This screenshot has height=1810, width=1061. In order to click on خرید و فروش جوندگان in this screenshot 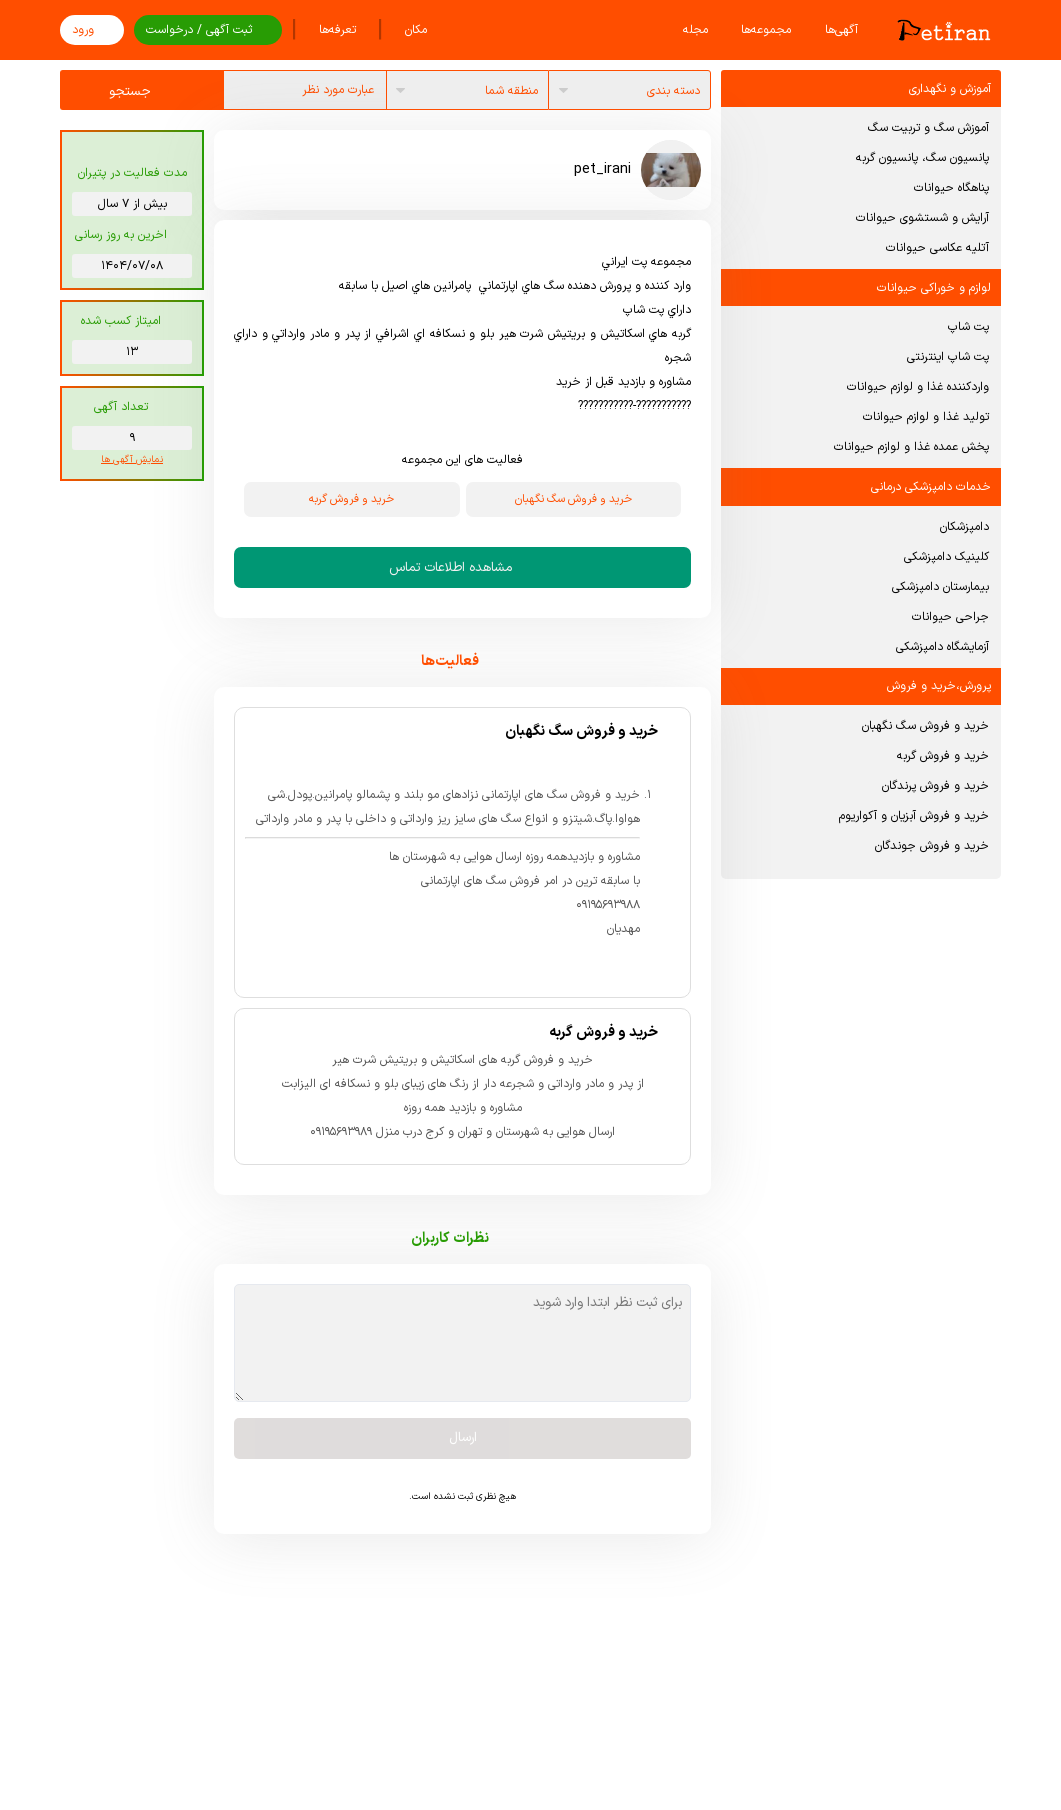, I will do `click(932, 846)`.